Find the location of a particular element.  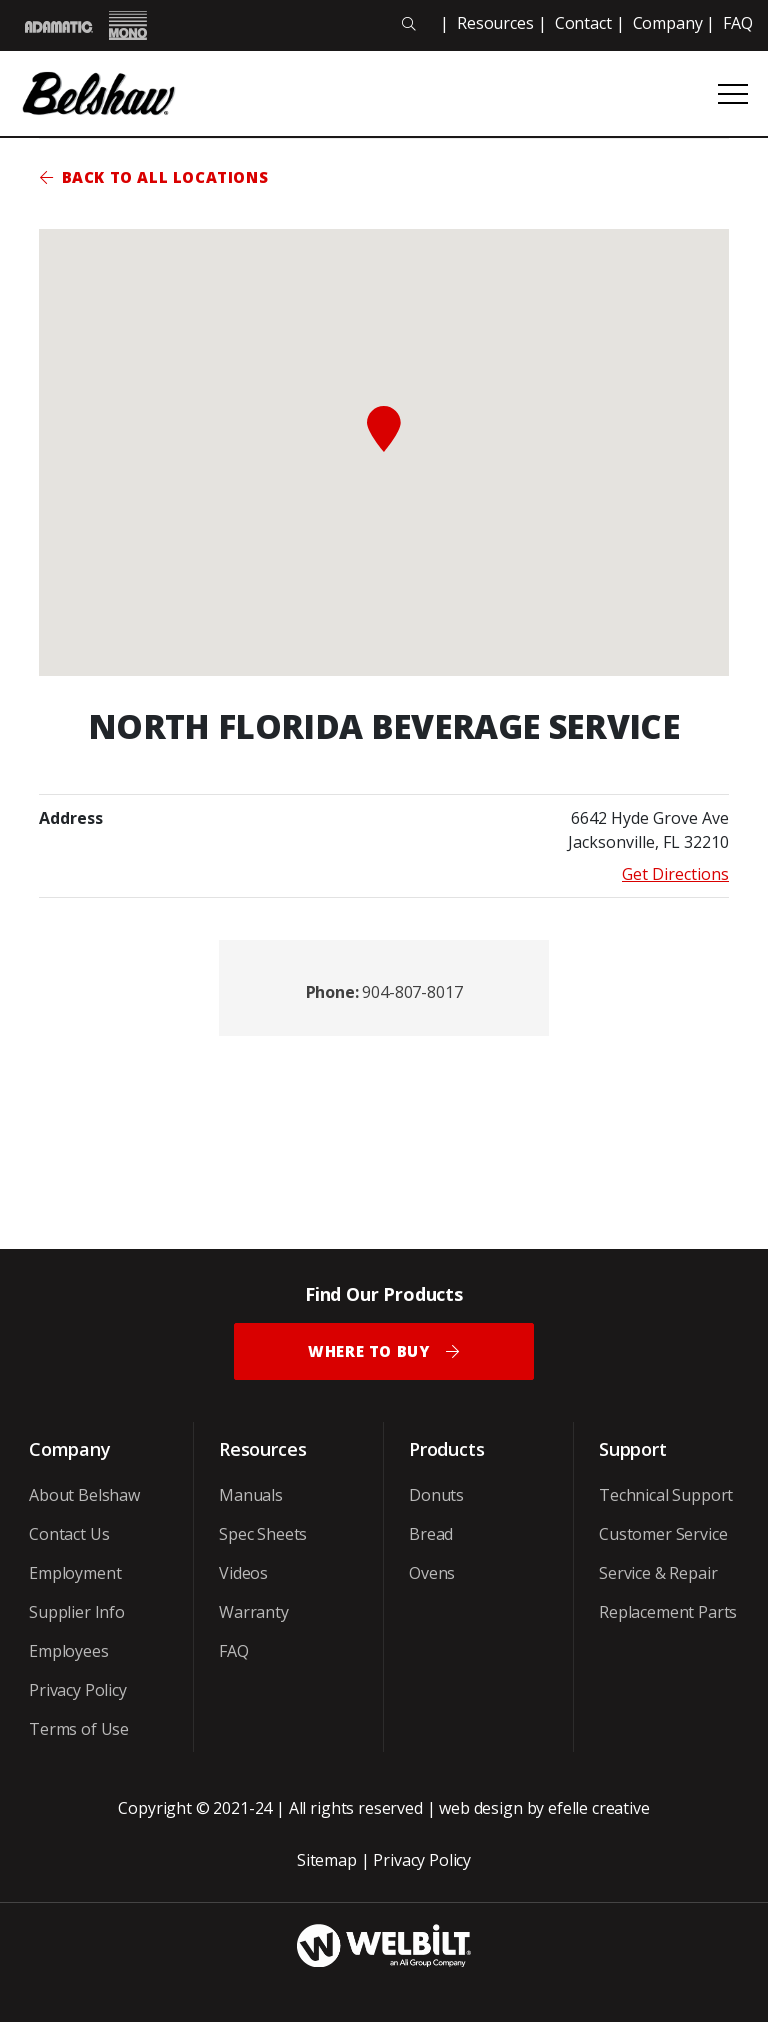

[button] is located at coordinates (384, 429).